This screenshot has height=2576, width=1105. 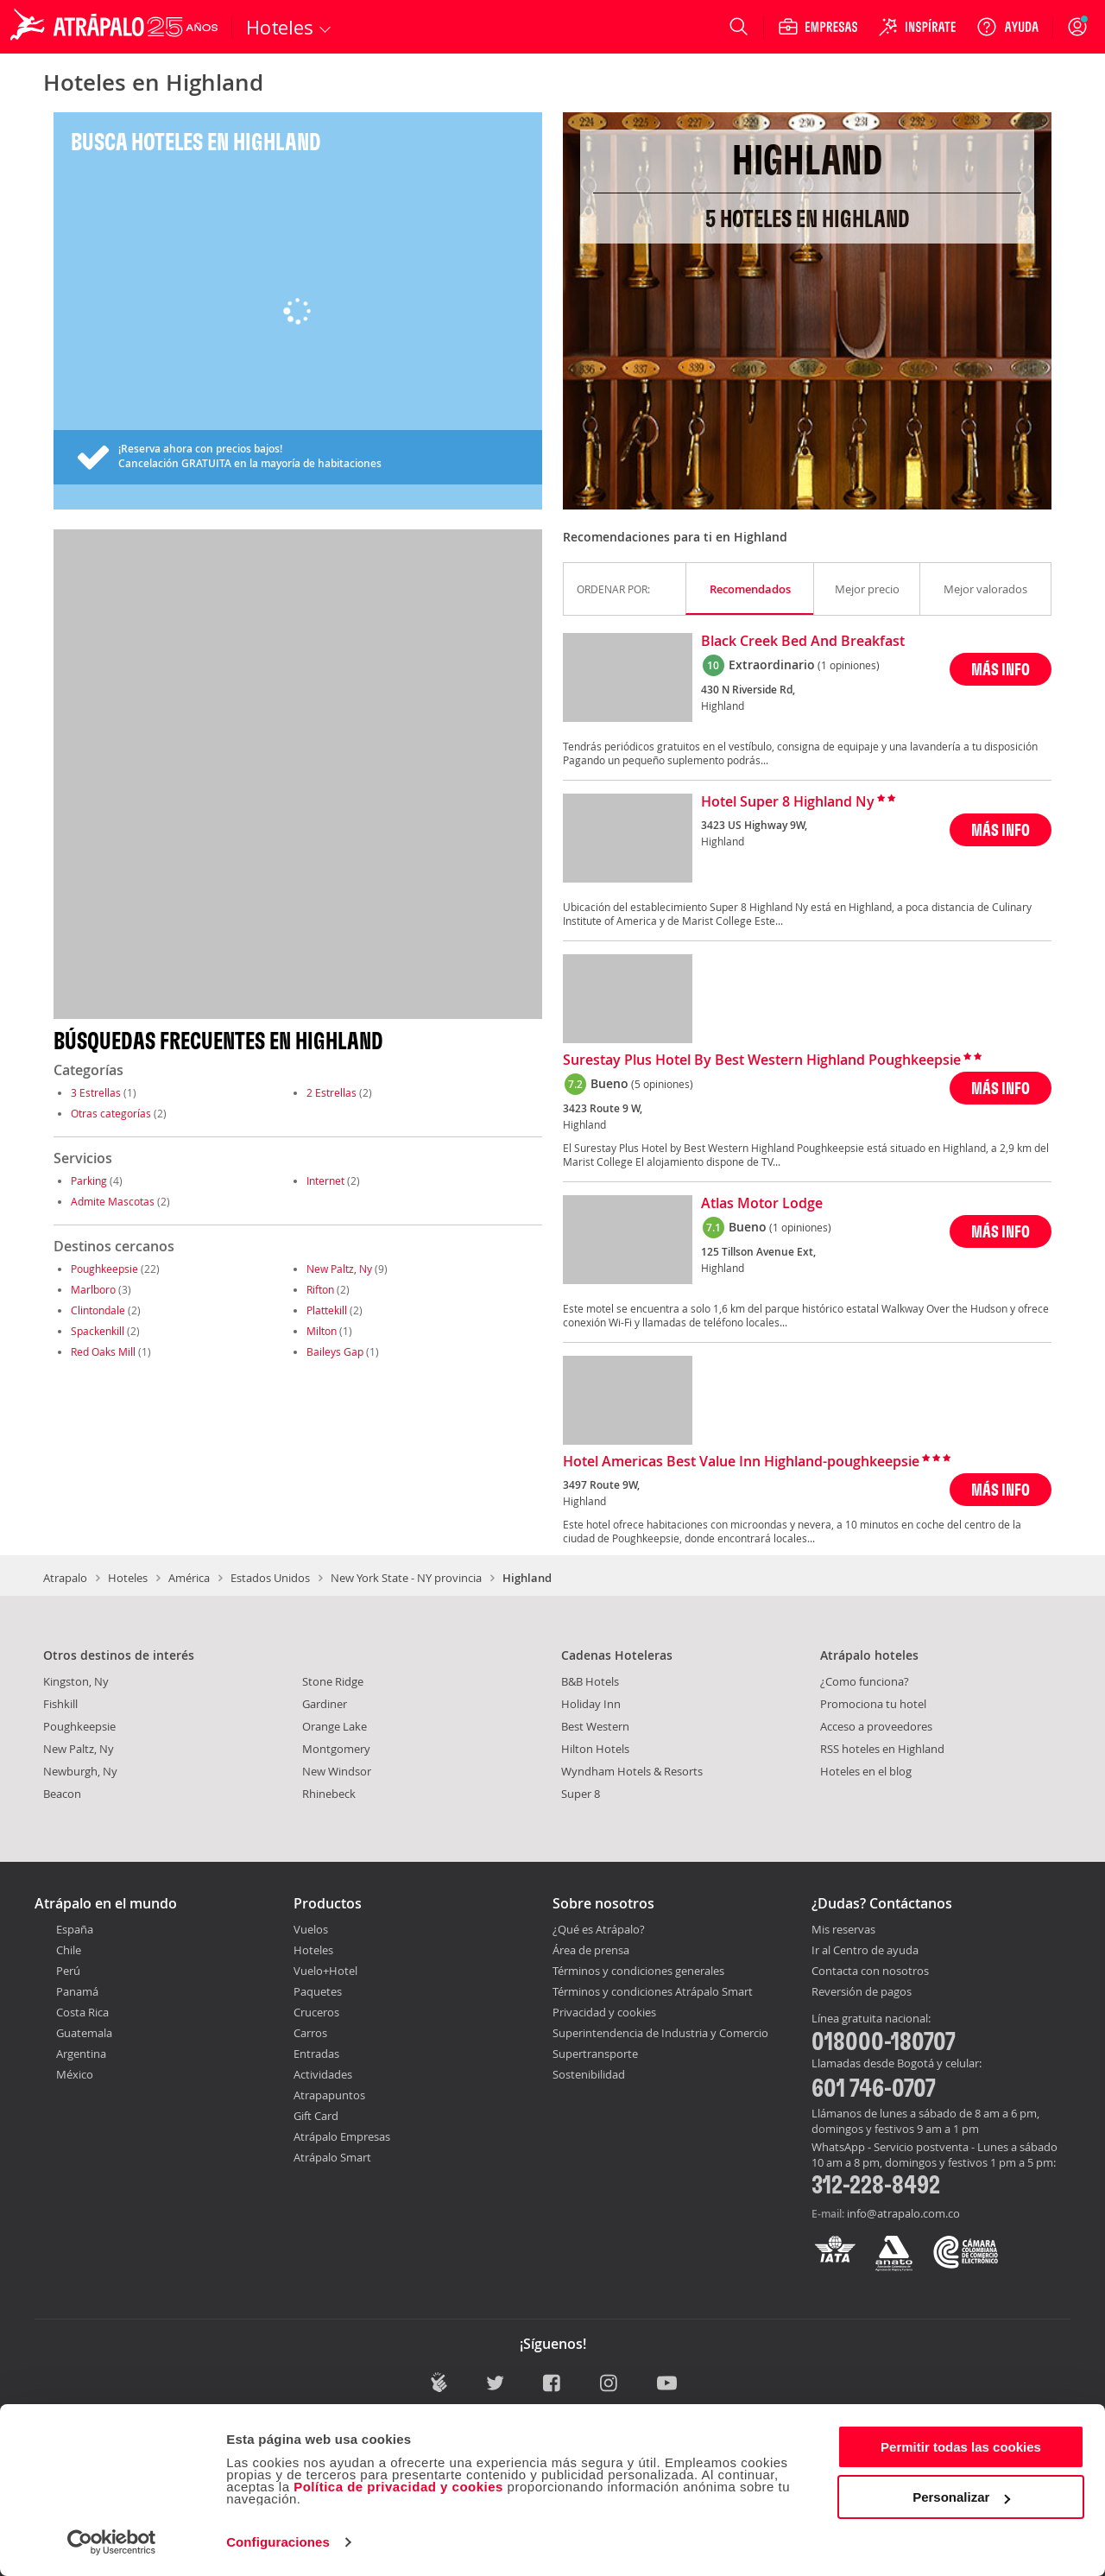 I want to click on Otras categorías, so click(x=111, y=1113).